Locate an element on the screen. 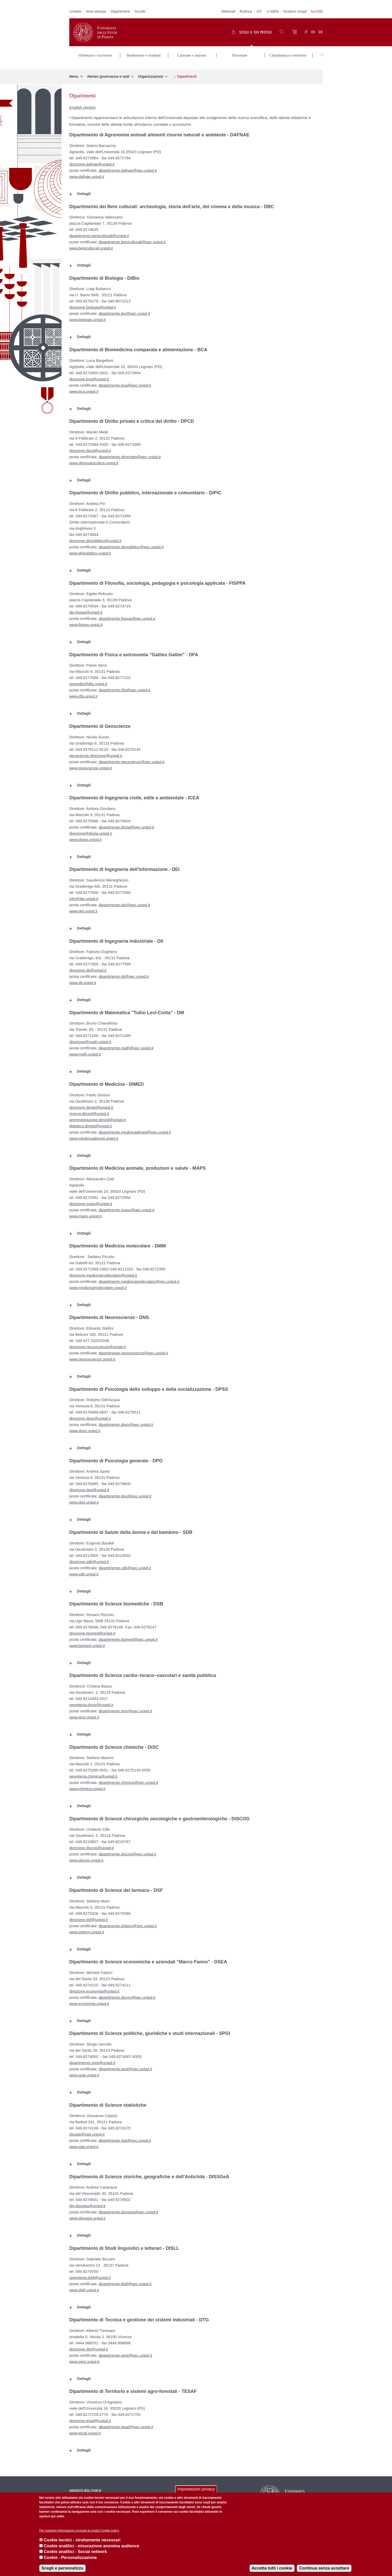  direzione.dpcd@unipd.it is located at coordinates (90, 448).